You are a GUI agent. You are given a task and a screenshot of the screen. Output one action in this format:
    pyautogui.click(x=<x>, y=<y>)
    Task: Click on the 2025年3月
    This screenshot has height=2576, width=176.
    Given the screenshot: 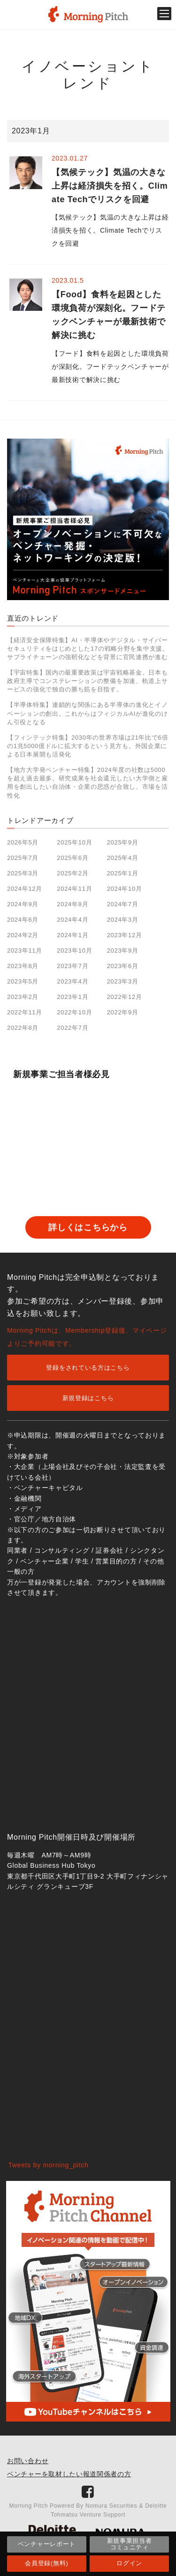 What is the action you would take?
    pyautogui.click(x=22, y=873)
    